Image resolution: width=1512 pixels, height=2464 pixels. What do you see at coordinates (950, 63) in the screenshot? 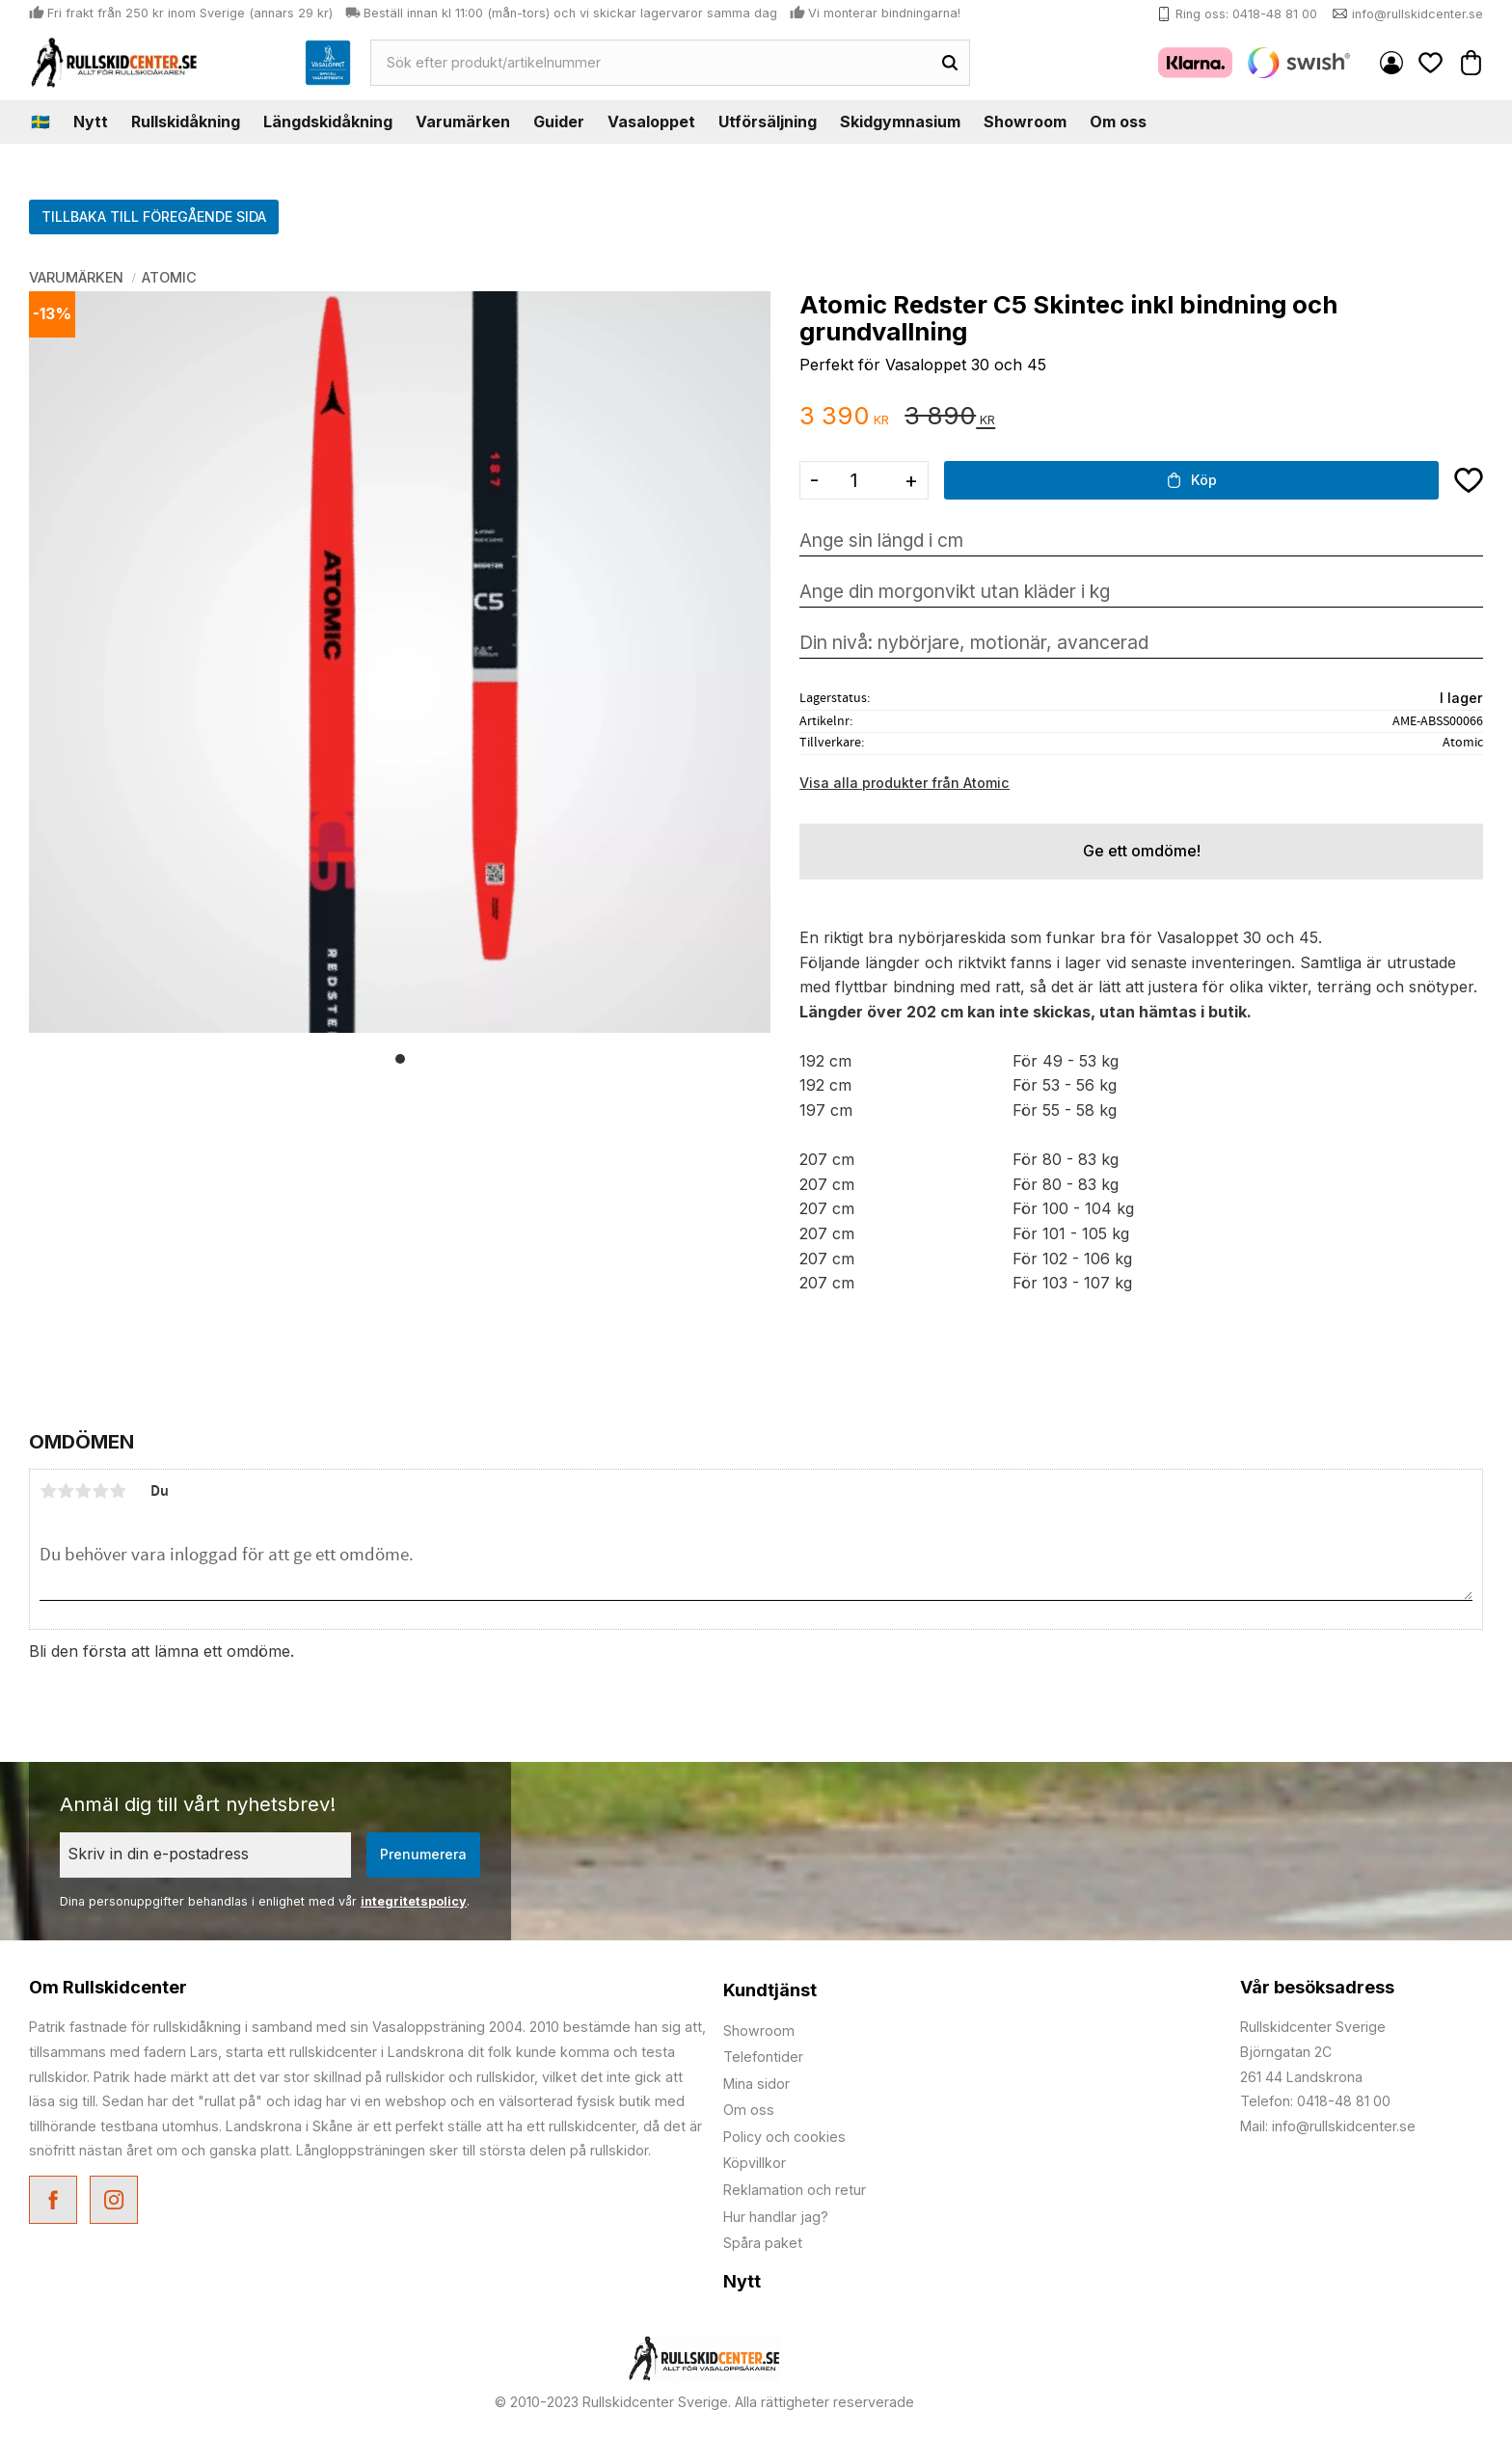
I see `[Sök]` at bounding box center [950, 63].